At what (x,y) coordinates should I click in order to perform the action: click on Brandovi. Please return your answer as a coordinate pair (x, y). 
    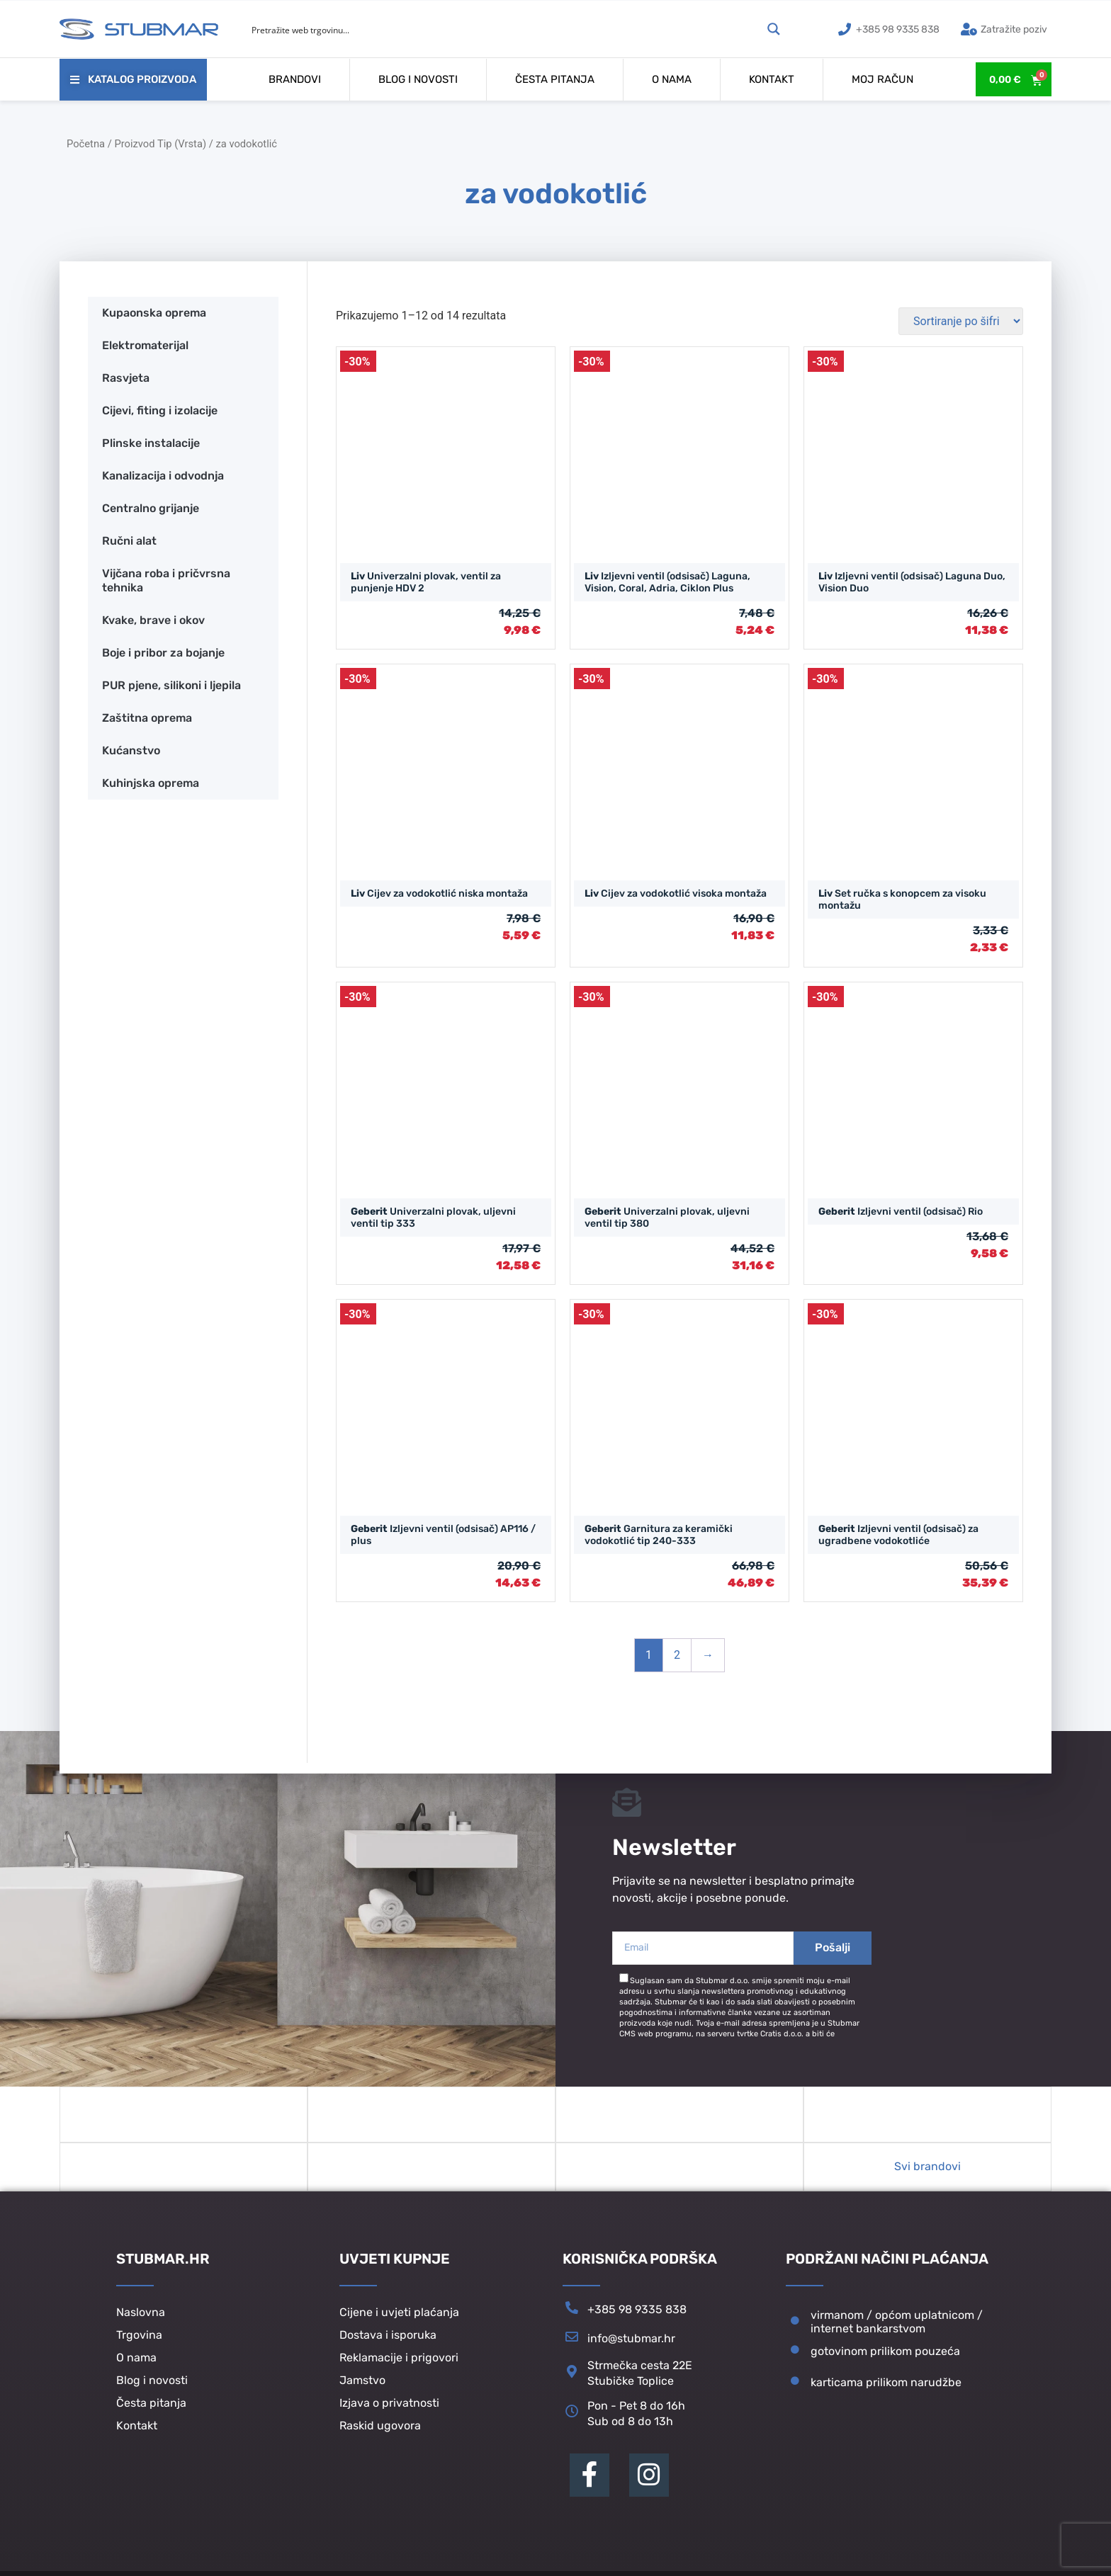
    Looking at the image, I should click on (295, 79).